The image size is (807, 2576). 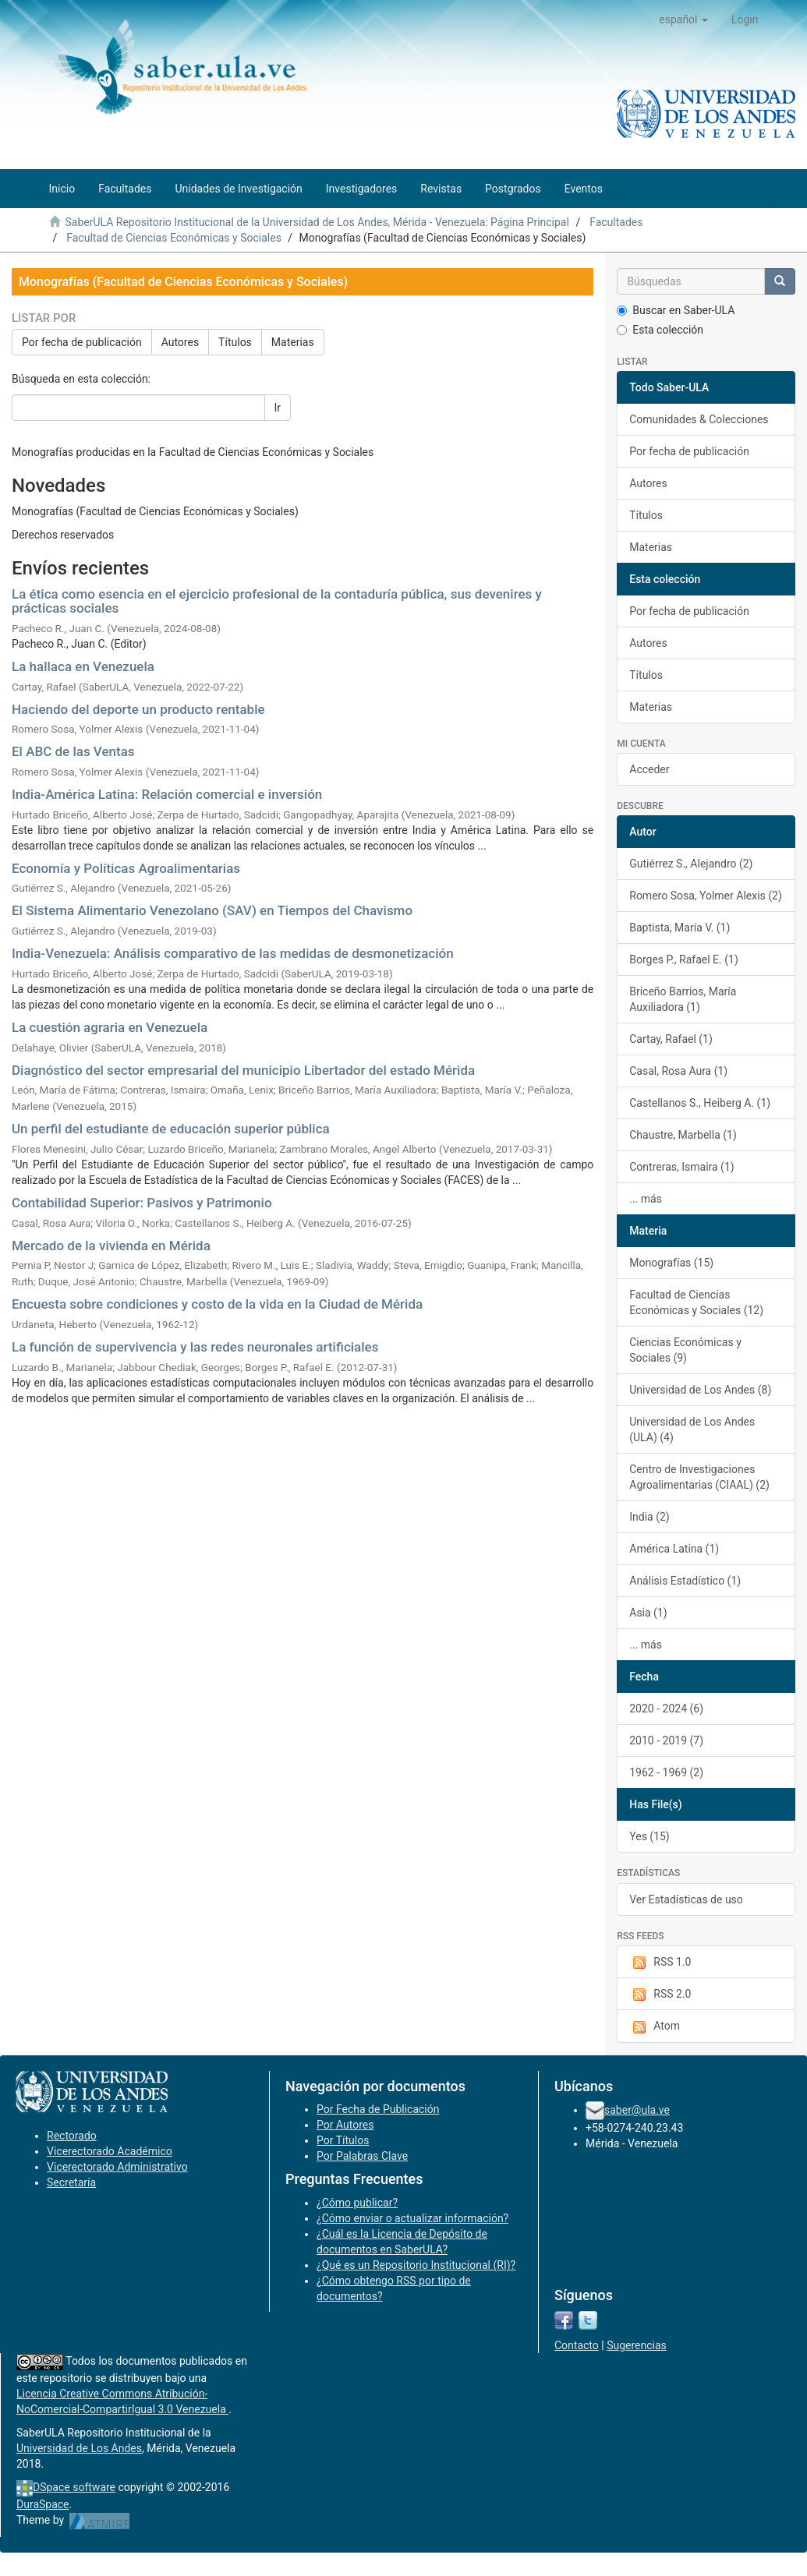 I want to click on Borges P., Rafael E. (1), so click(x=683, y=959).